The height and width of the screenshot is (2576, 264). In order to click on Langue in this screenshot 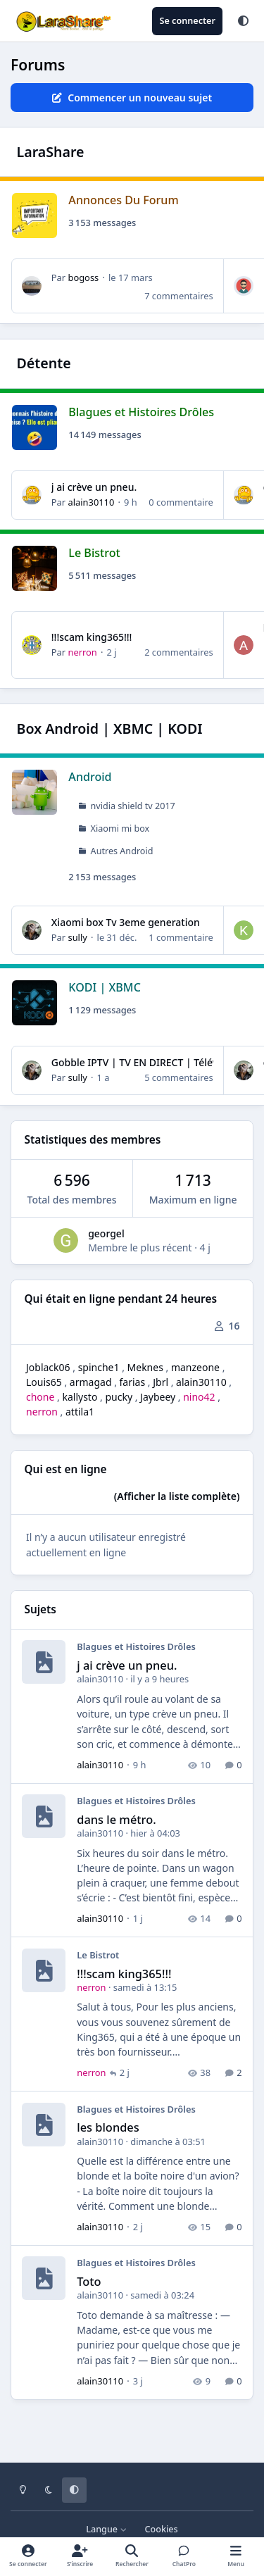, I will do `click(106, 2529)`.